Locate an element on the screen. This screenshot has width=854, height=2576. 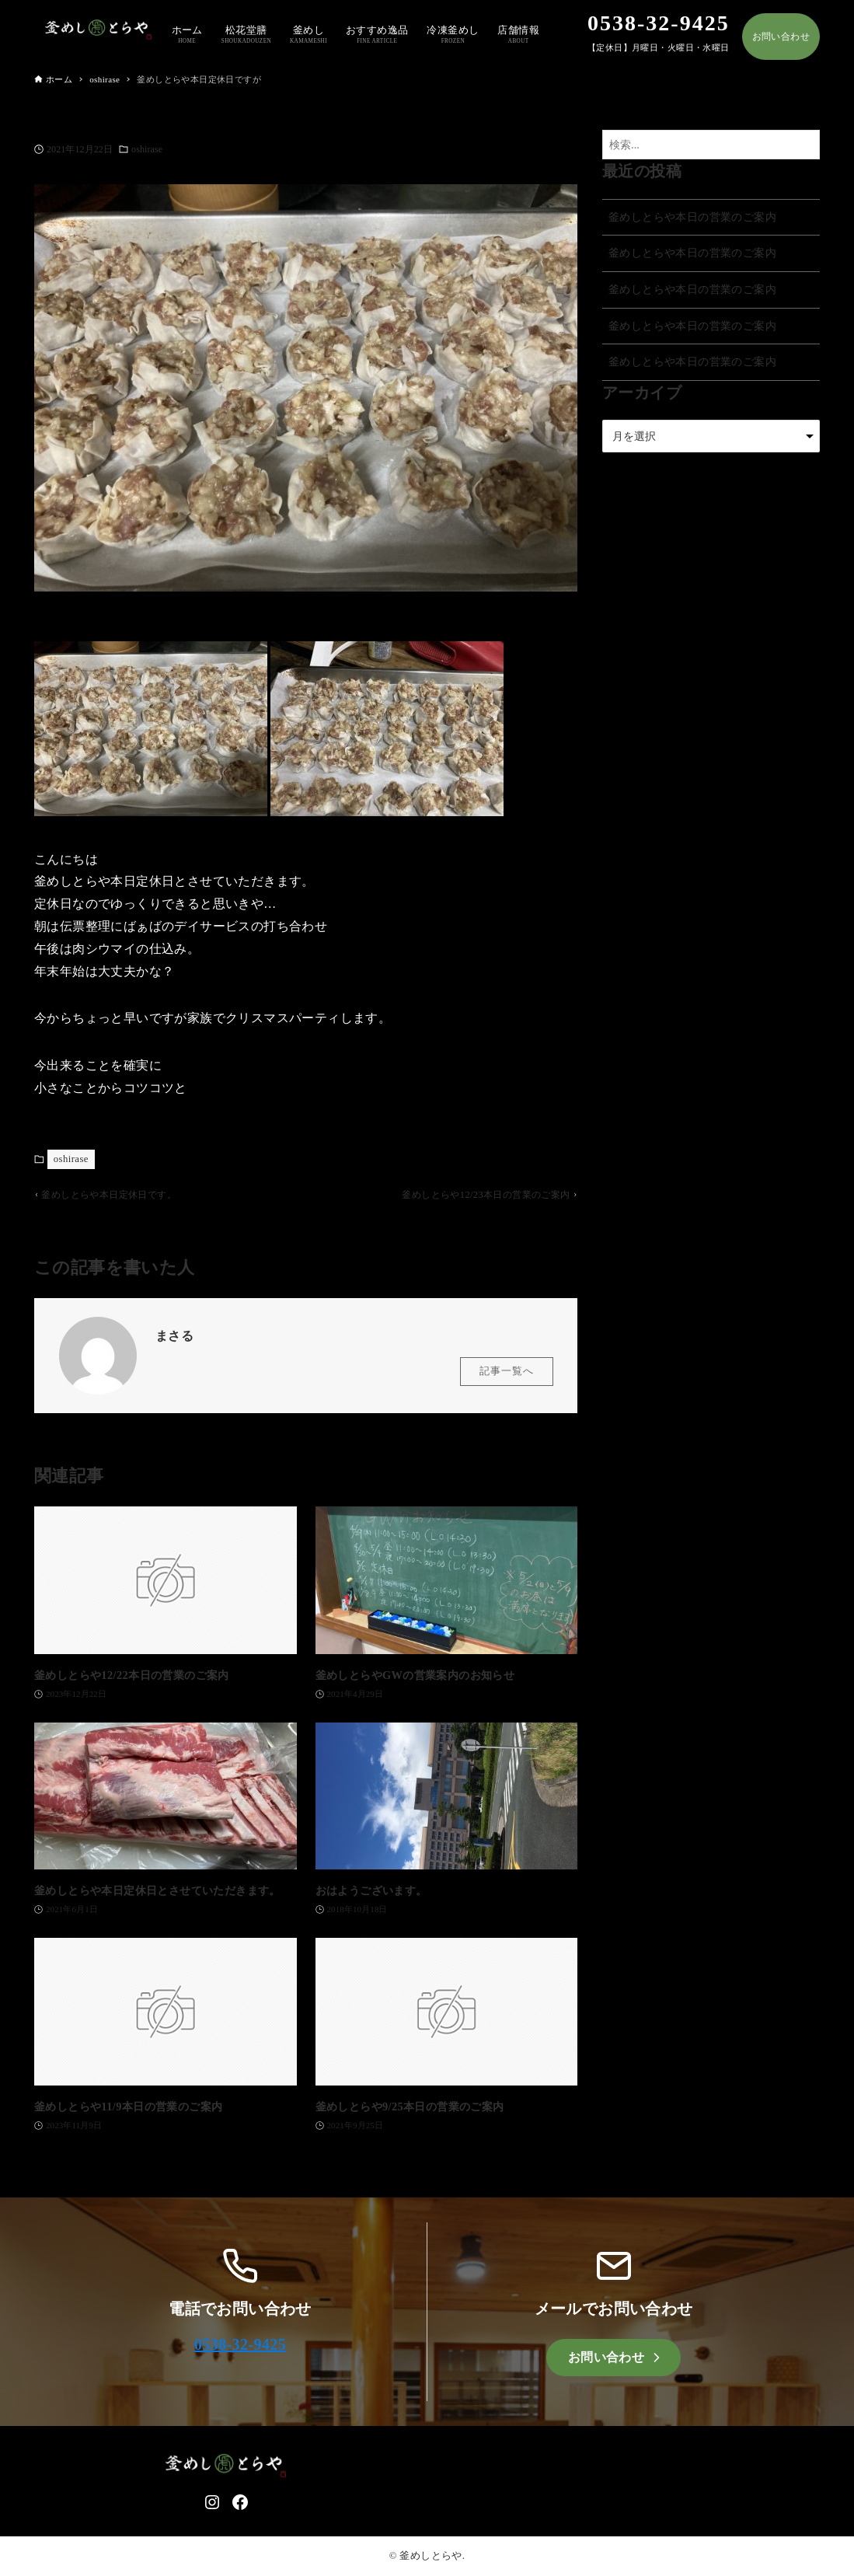
お問い合わせ is located at coordinates (781, 36).